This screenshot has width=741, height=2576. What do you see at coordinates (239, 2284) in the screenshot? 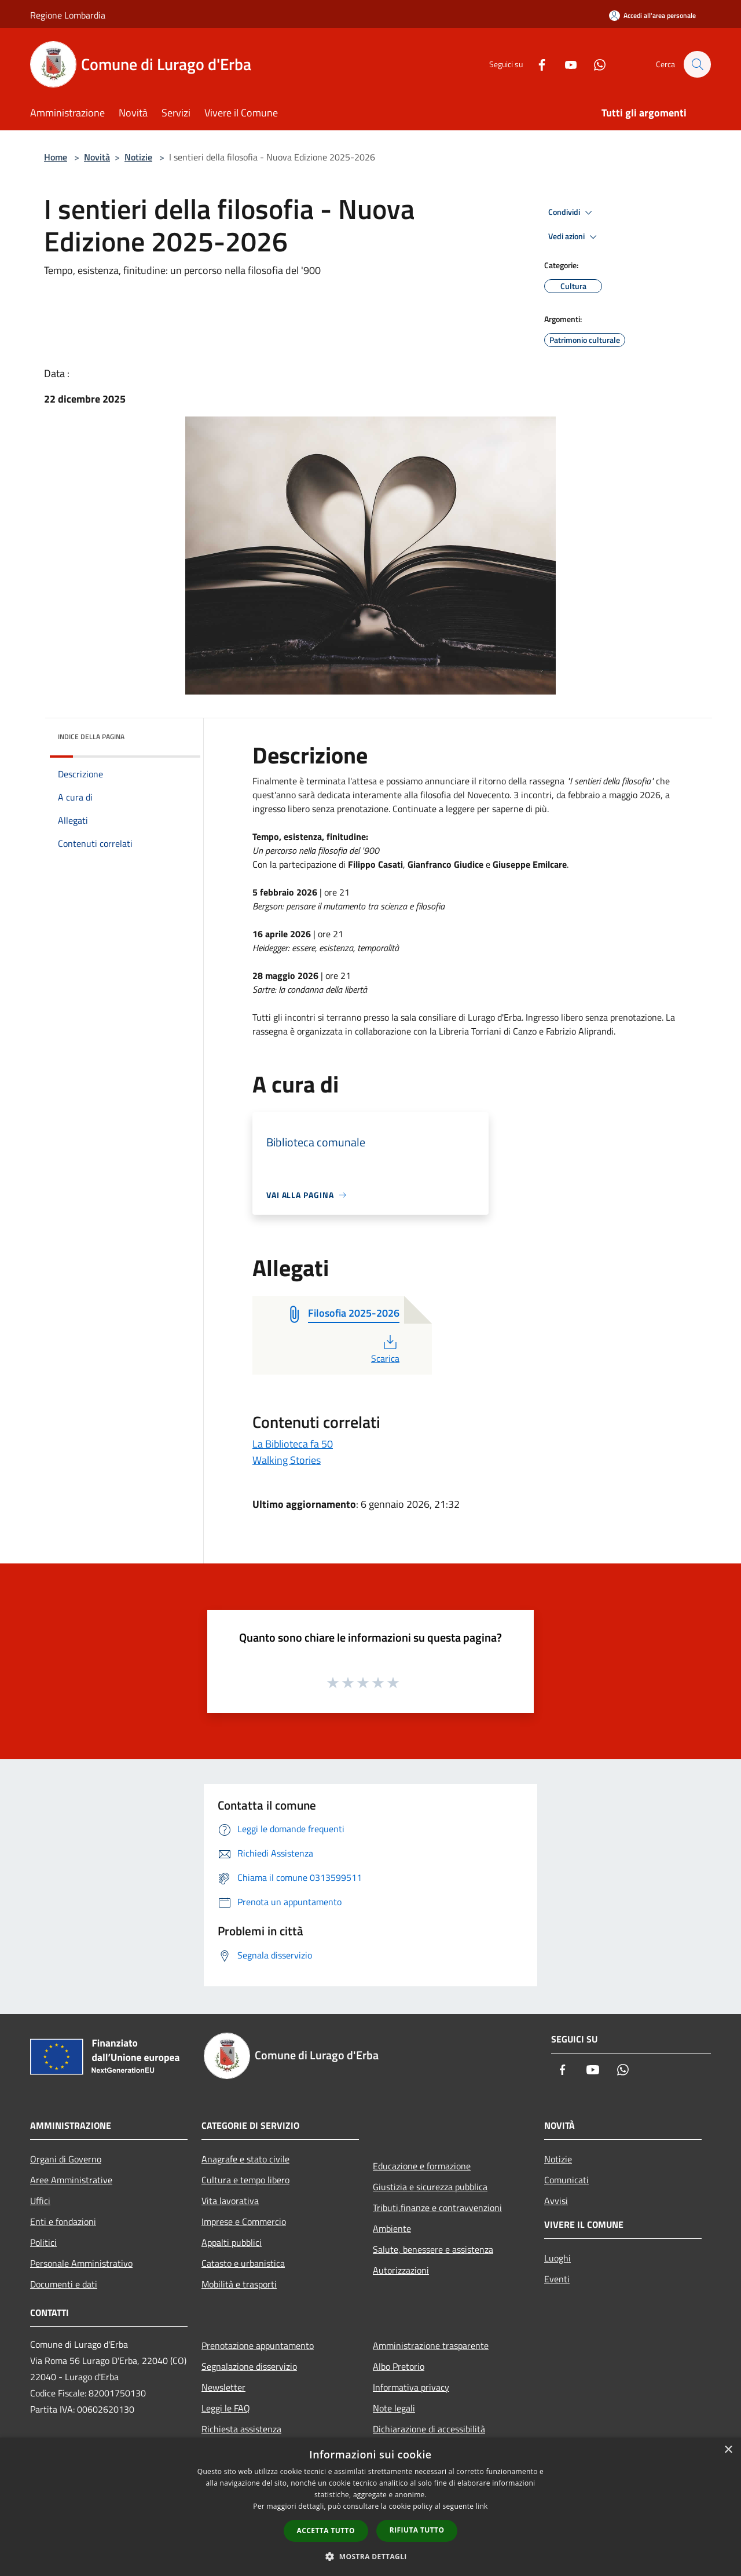
I see `Mobilità e trasporti` at bounding box center [239, 2284].